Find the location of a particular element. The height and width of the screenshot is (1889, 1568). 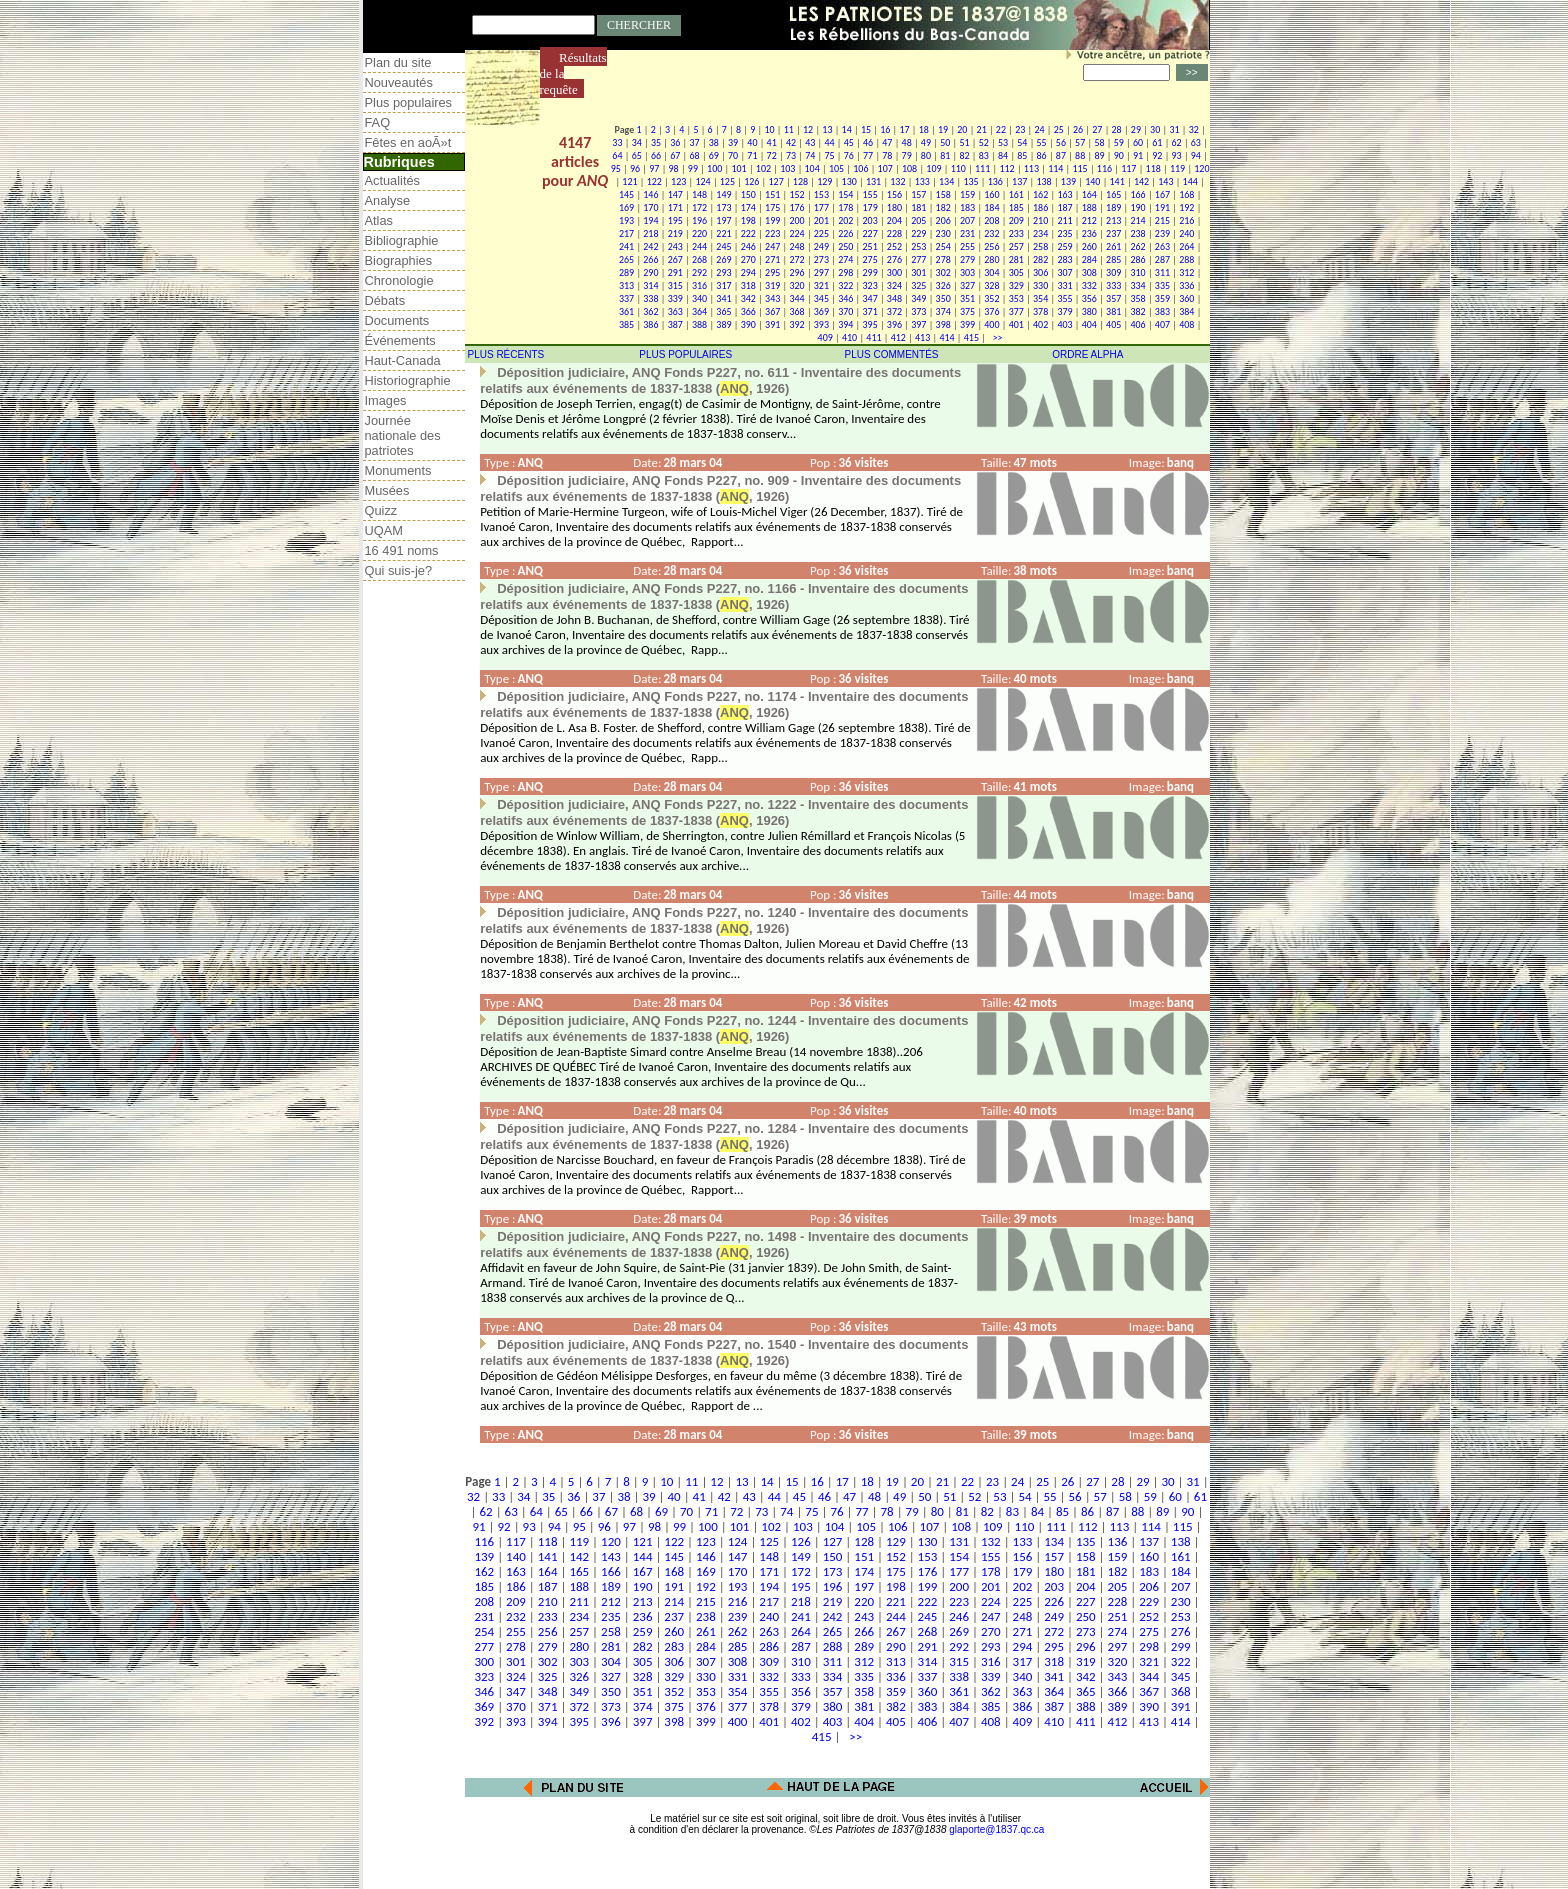

307 is located at coordinates (1064, 272).